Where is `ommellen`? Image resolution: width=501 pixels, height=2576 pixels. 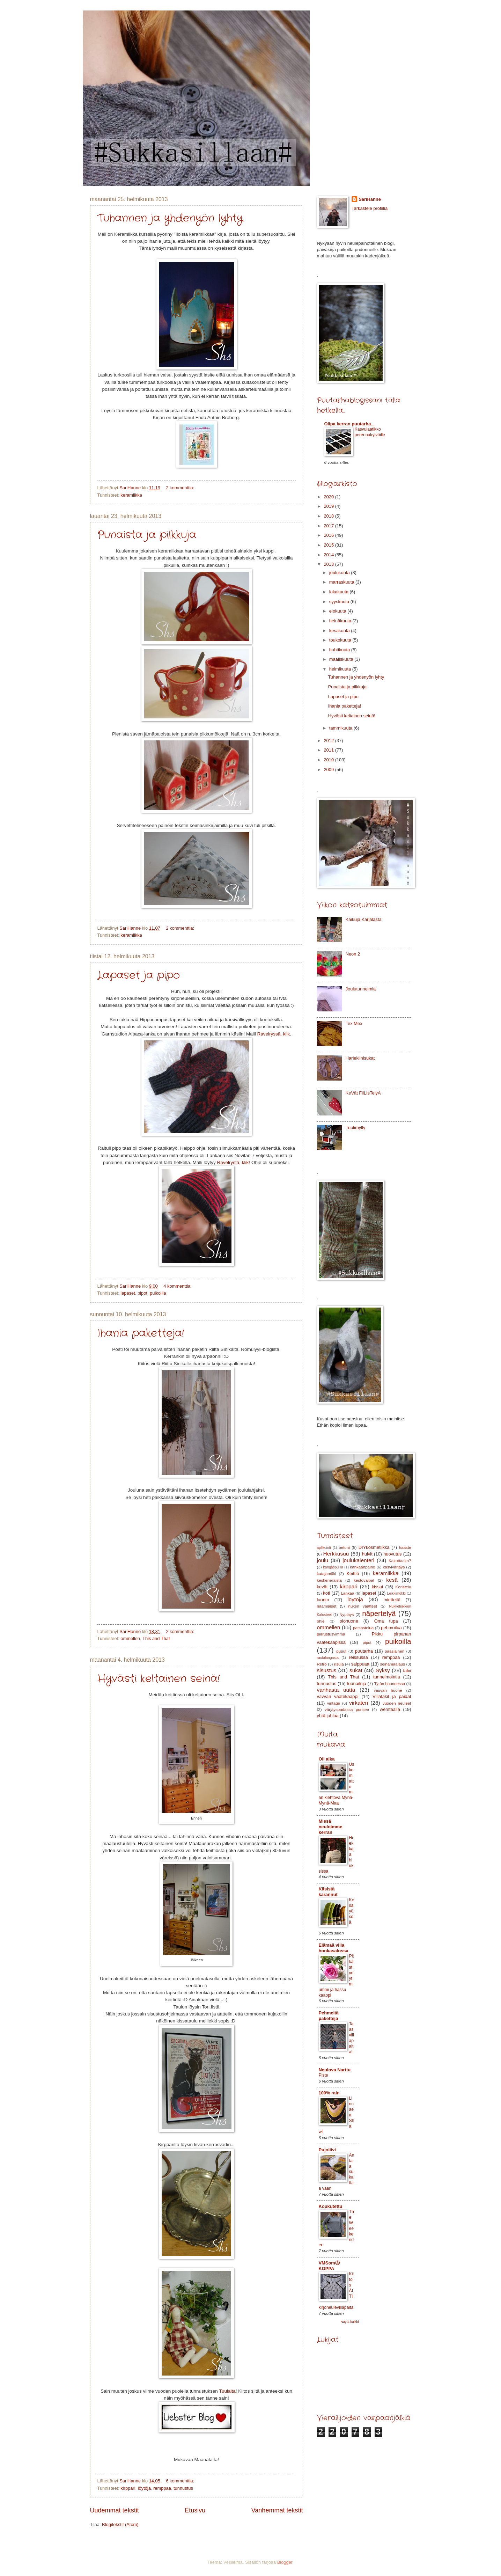 ommellen is located at coordinates (130, 1638).